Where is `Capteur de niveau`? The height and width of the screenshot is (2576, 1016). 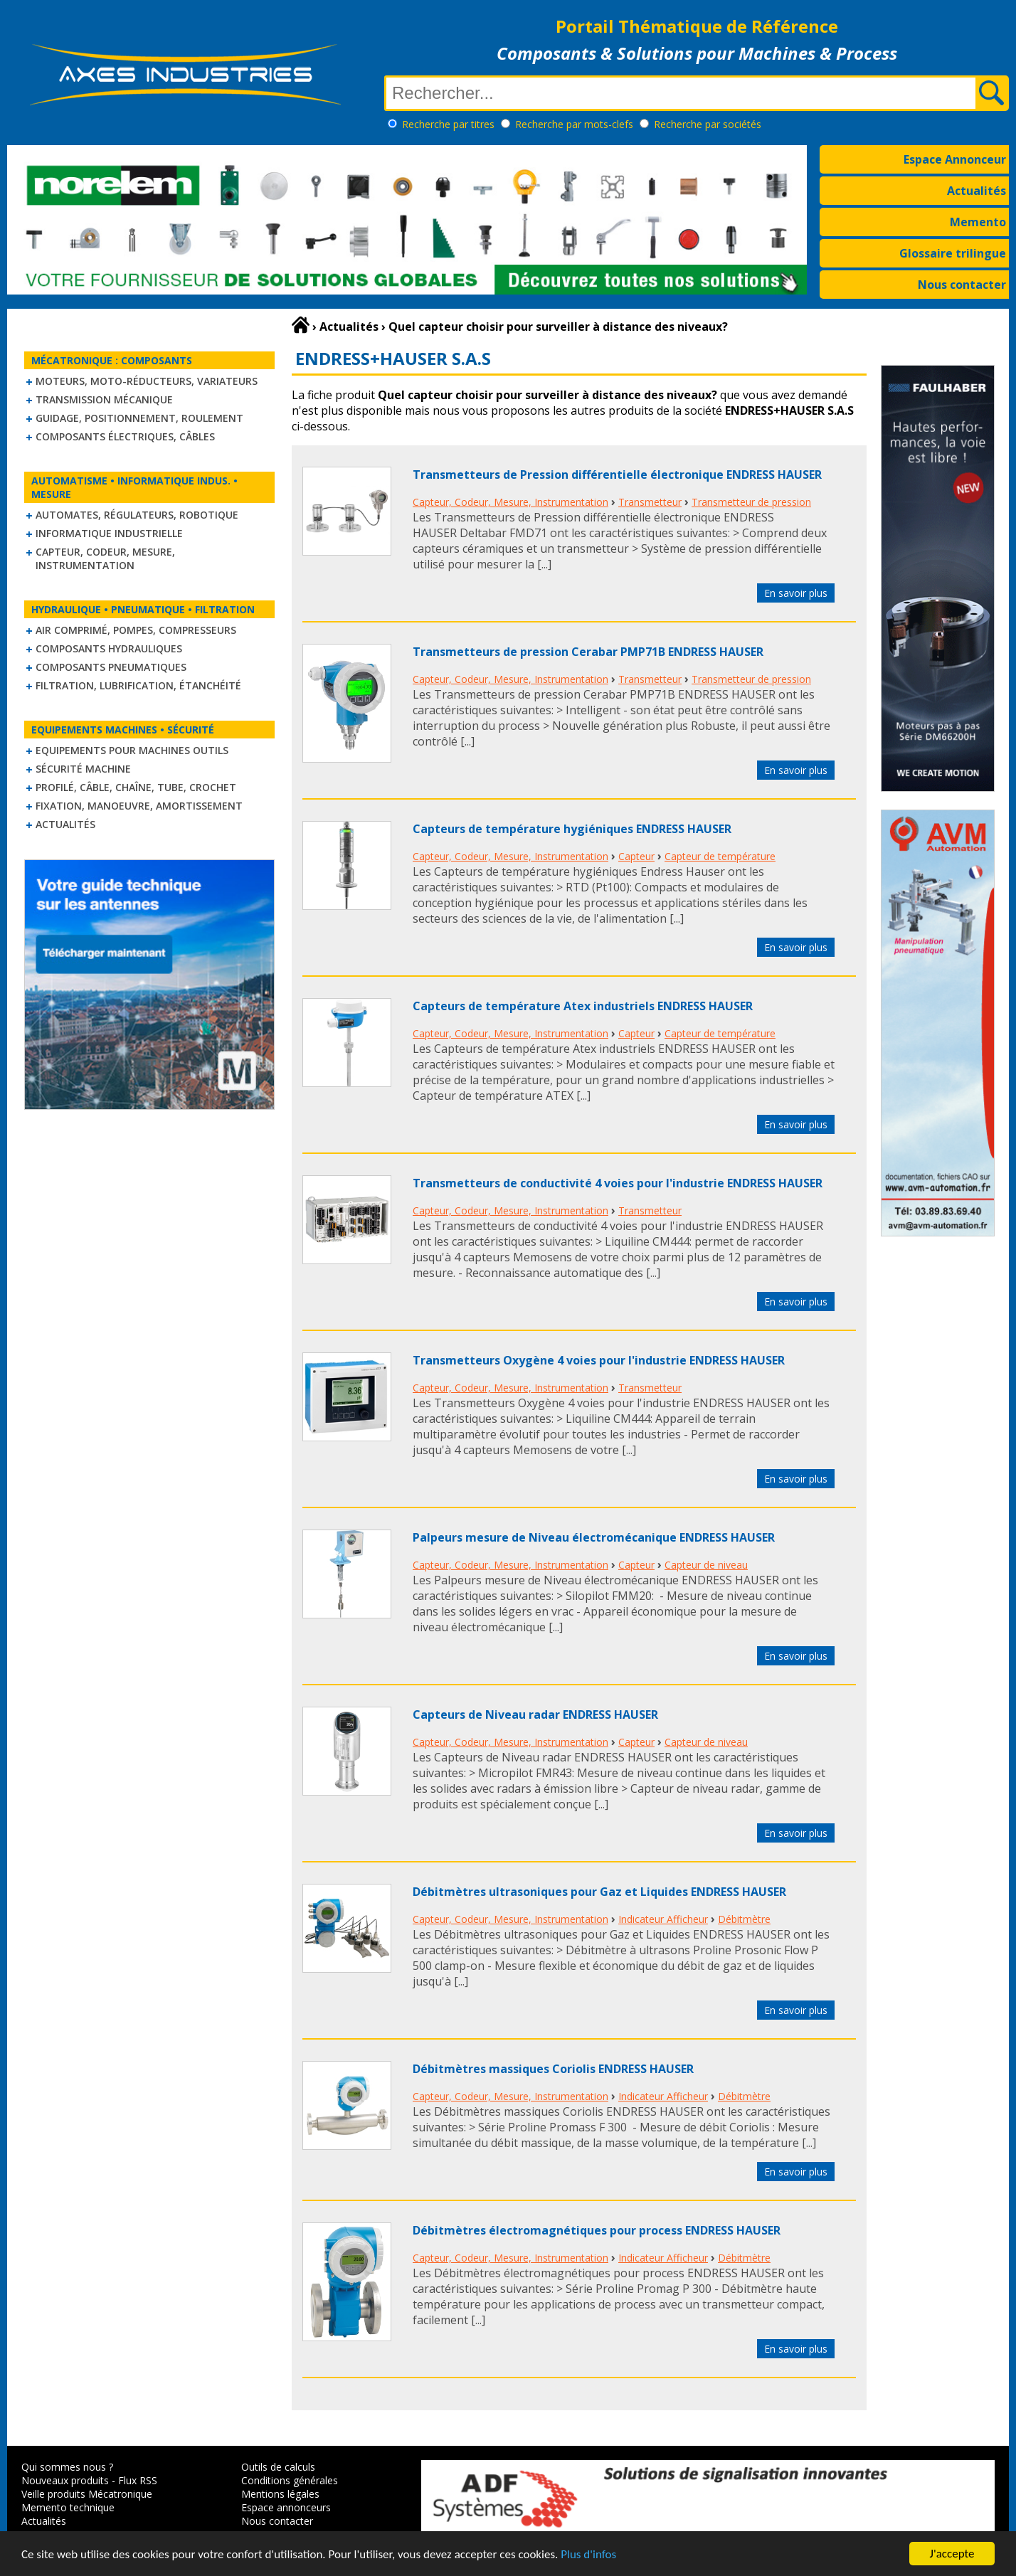 Capteur de niveau is located at coordinates (706, 1564).